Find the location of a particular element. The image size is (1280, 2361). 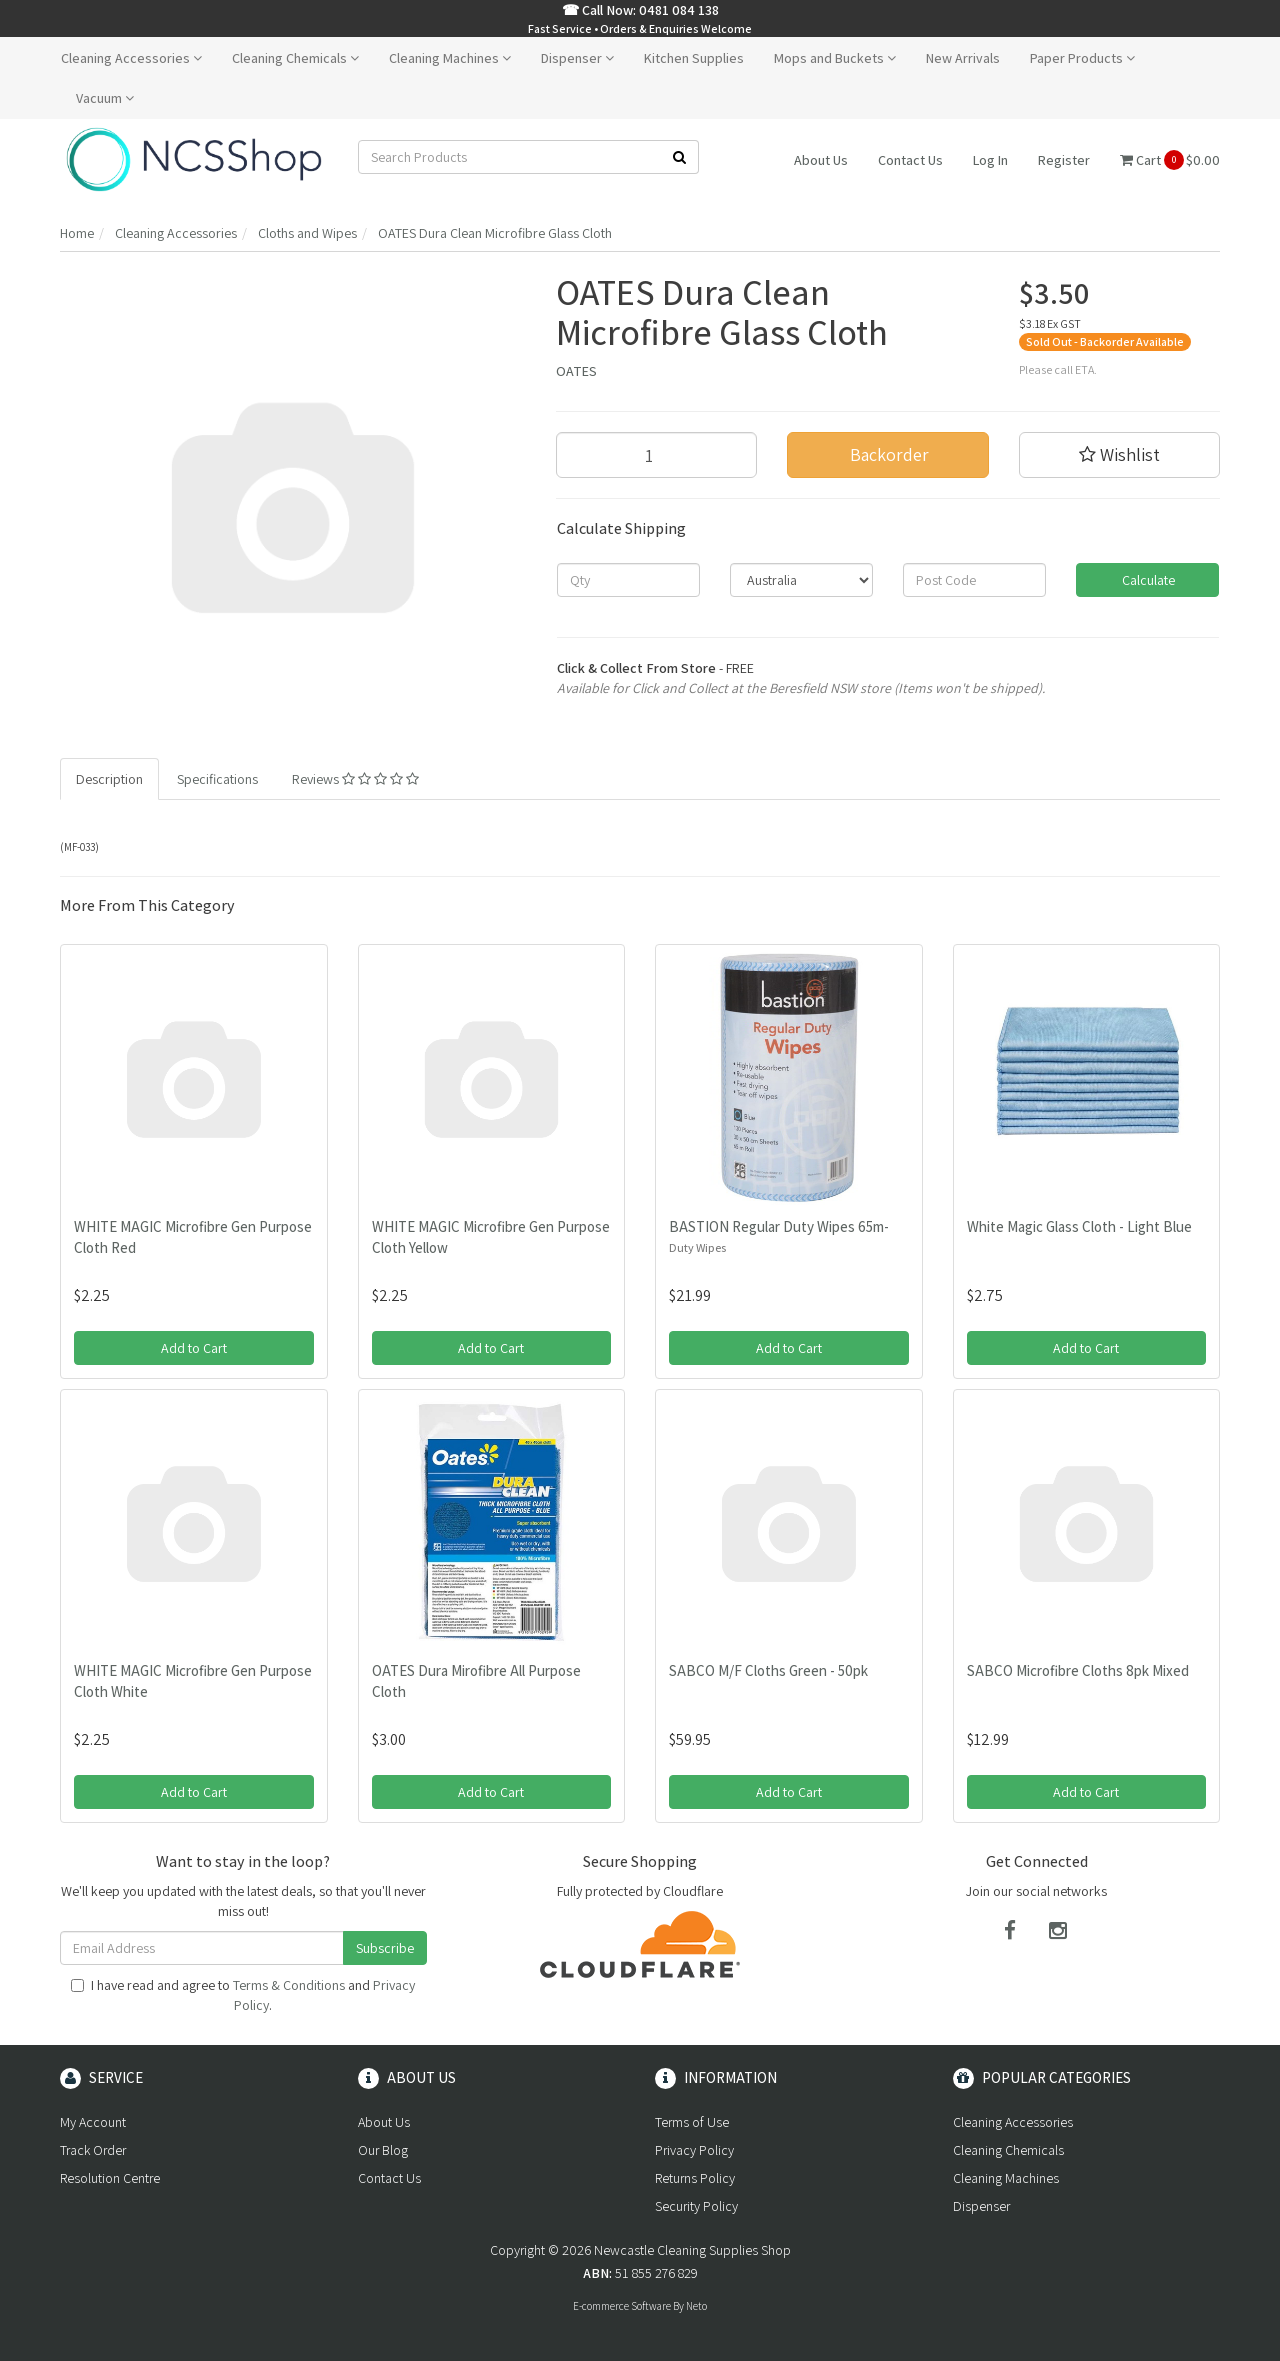

Security Policy is located at coordinates (696, 2206).